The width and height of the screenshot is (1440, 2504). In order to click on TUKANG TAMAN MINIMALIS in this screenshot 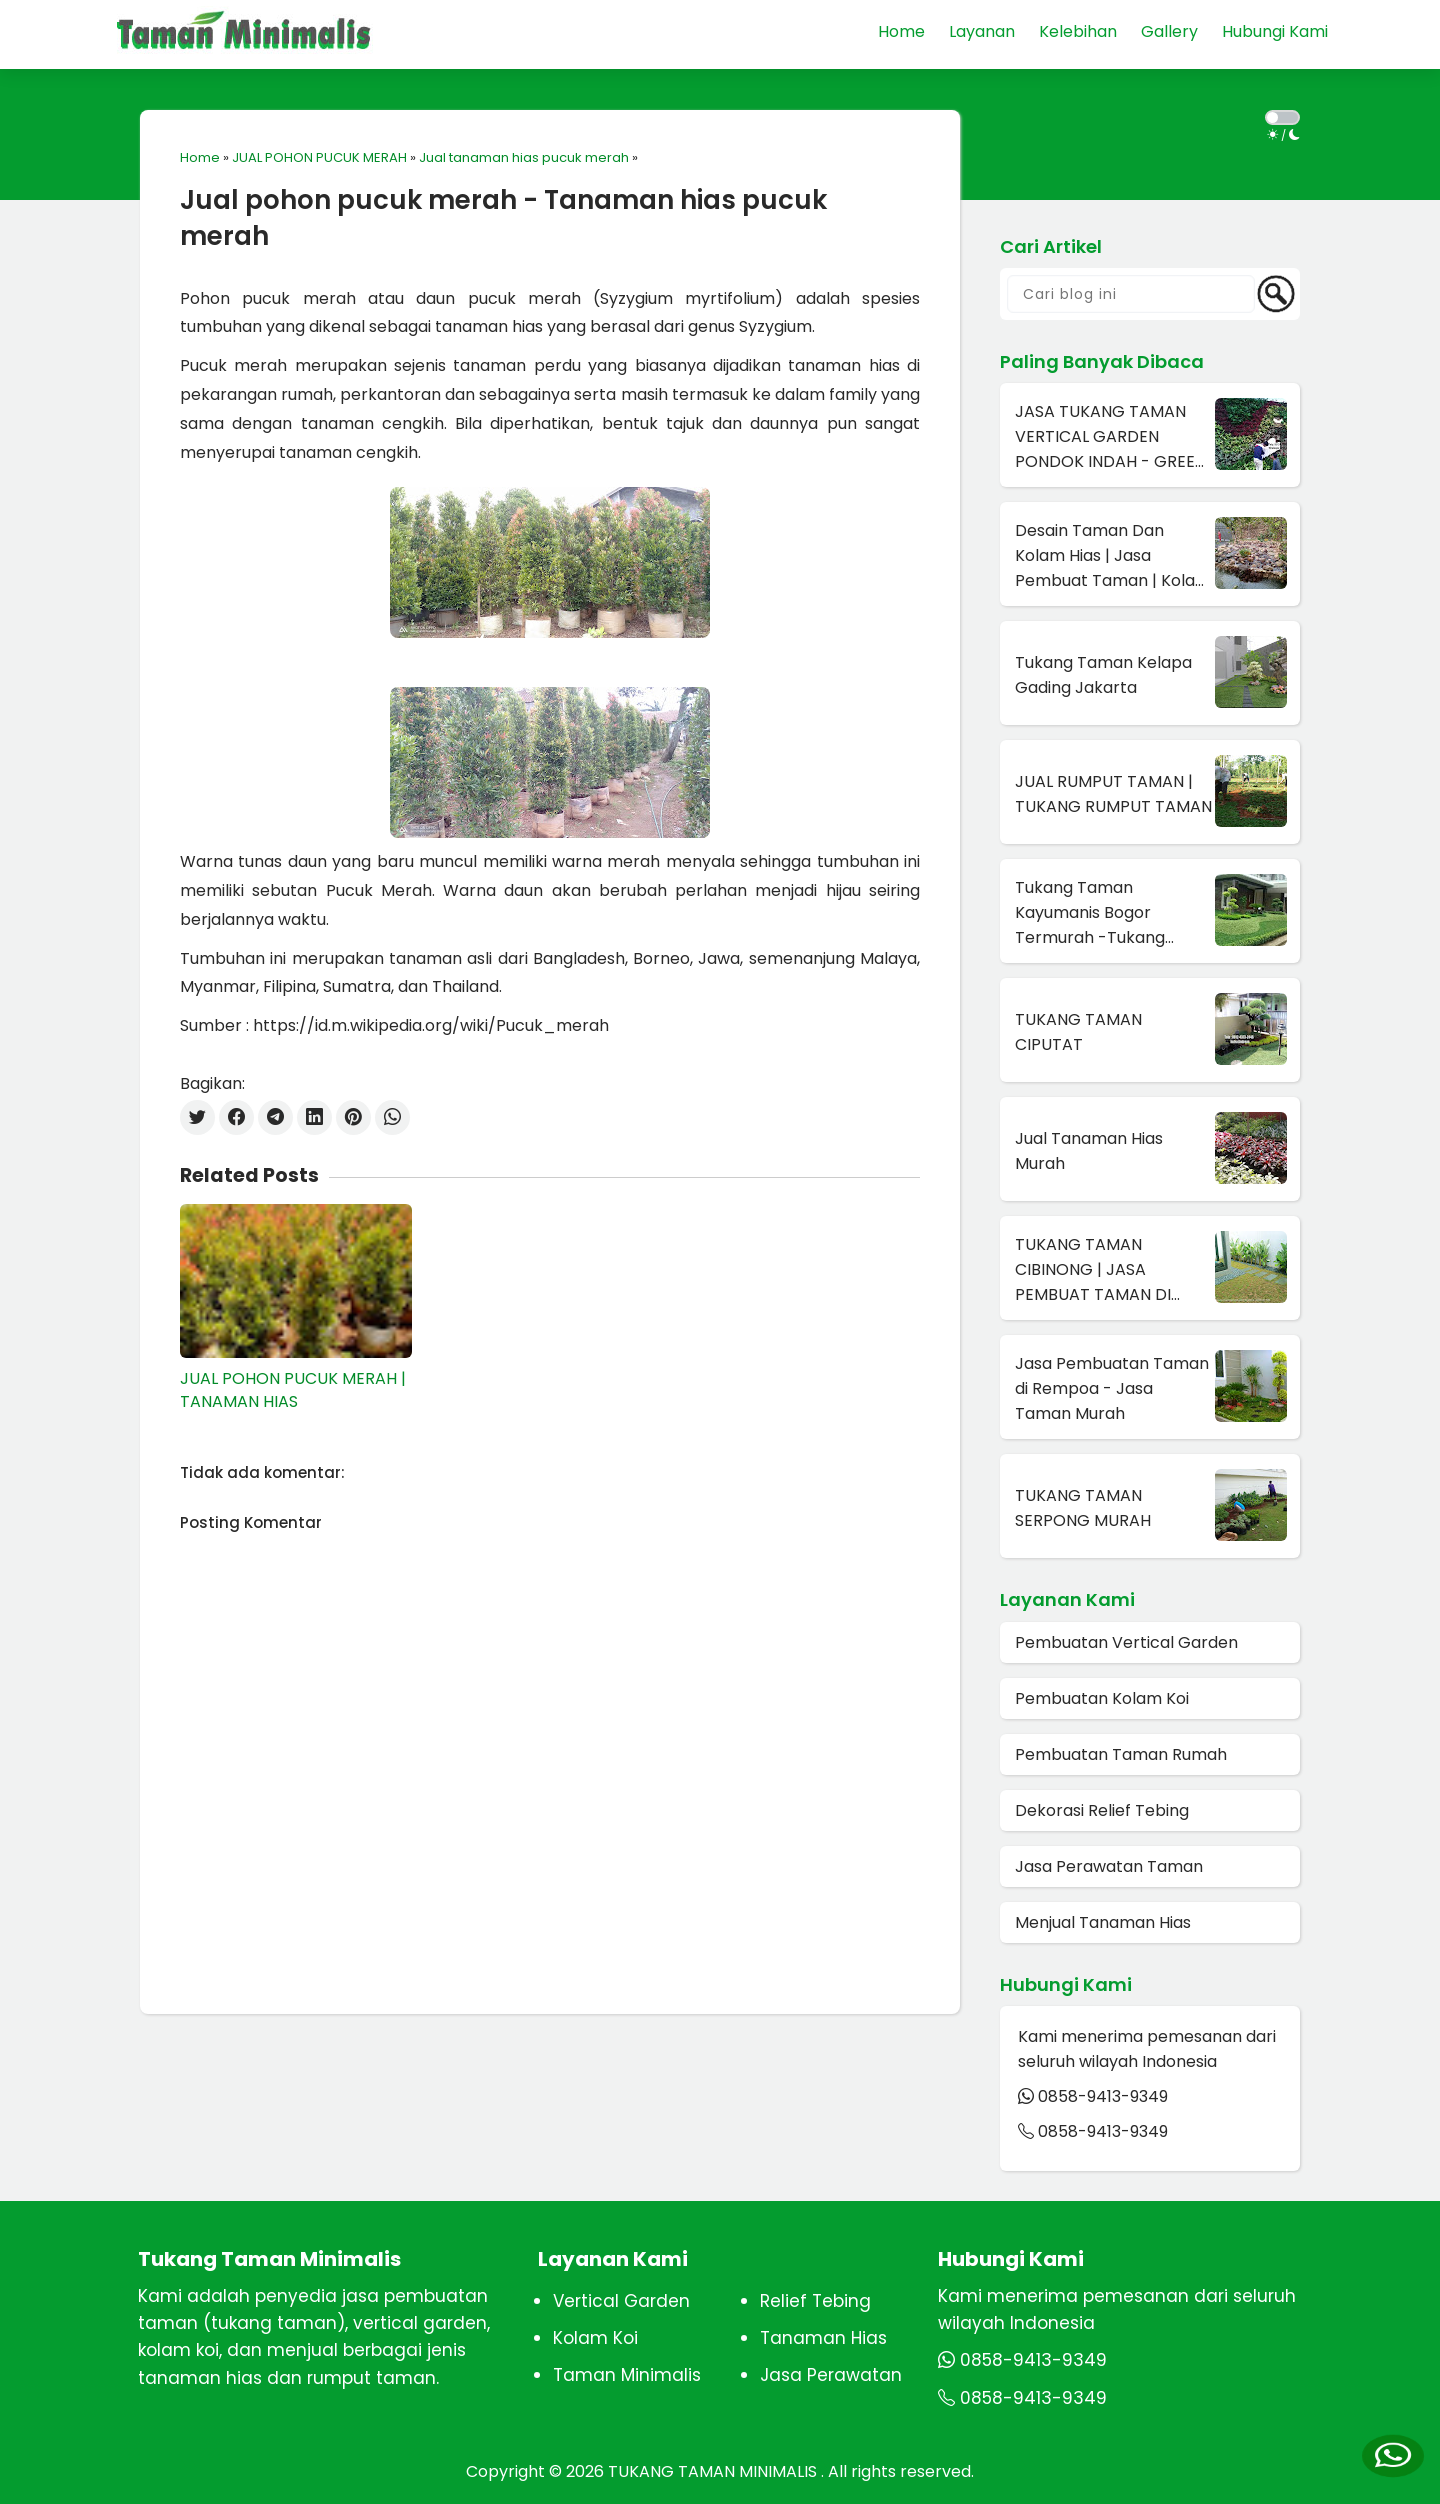, I will do `click(714, 2471)`.